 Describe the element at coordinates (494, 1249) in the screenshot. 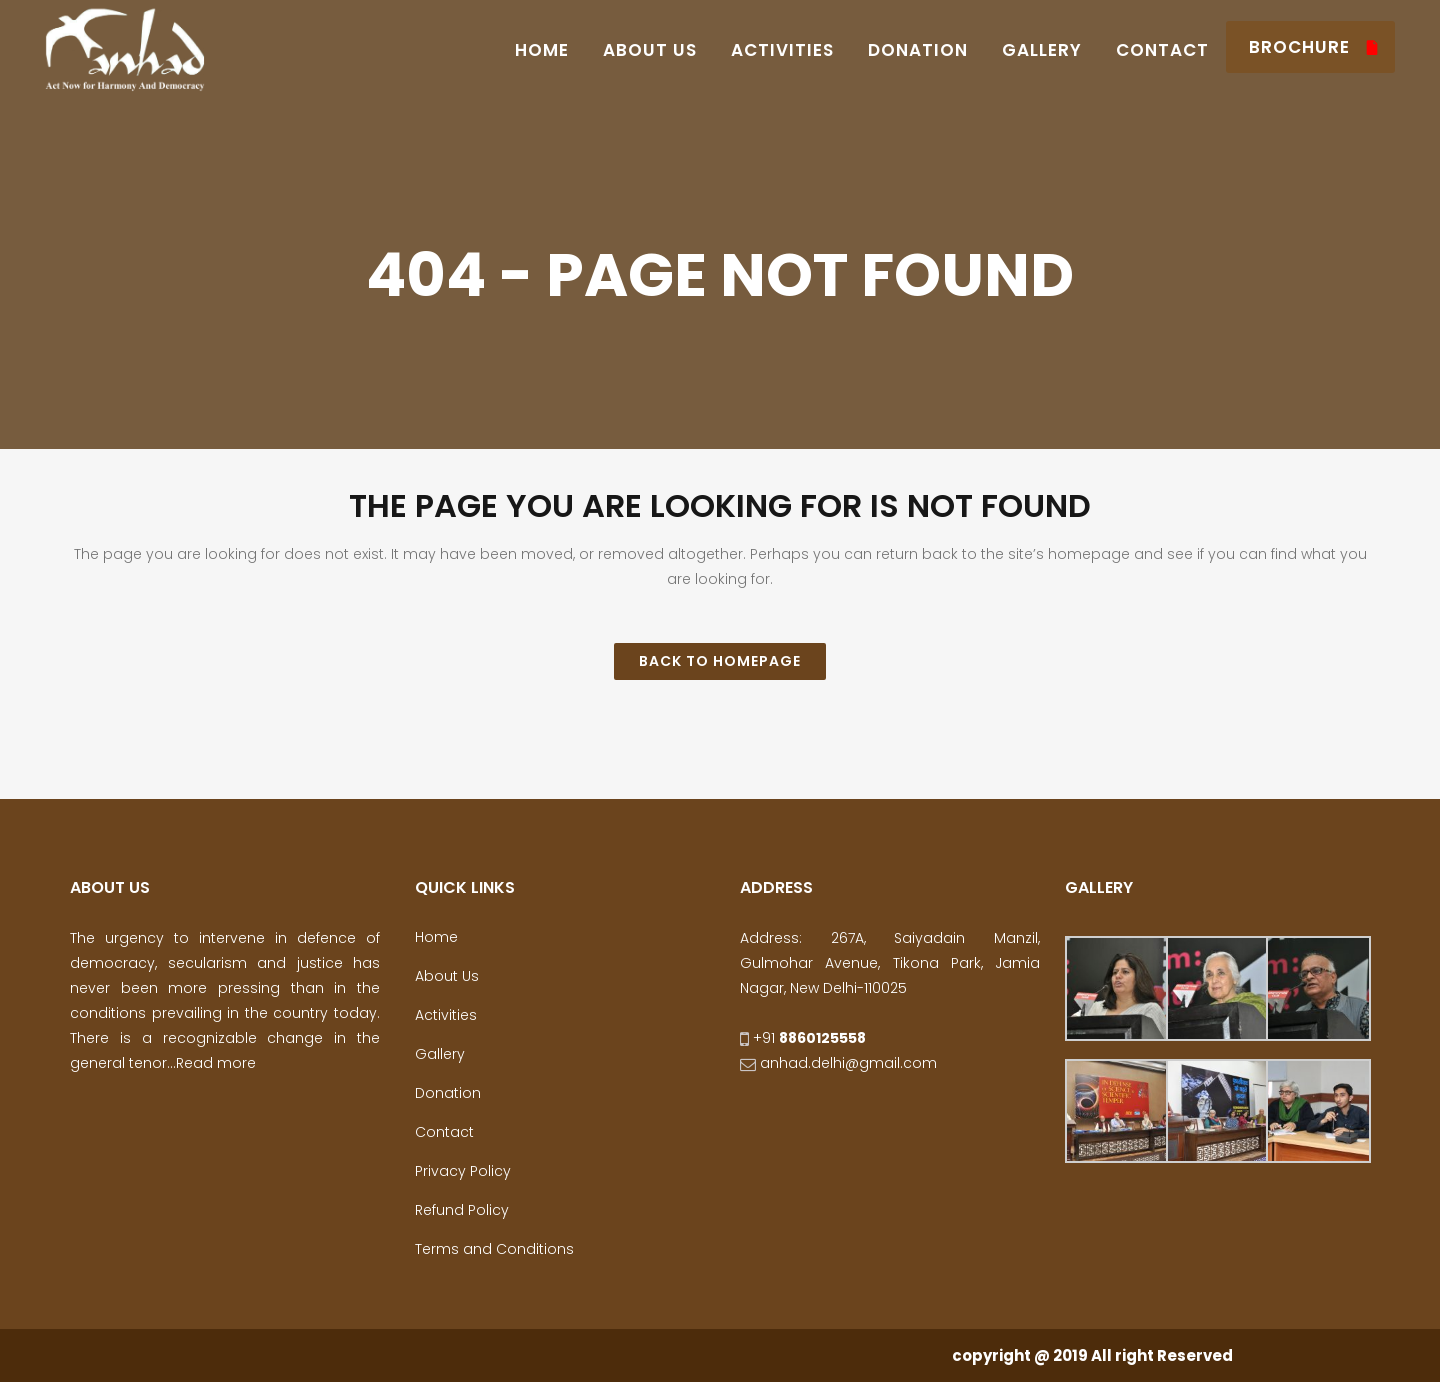

I see `Terms and Conditions` at that location.